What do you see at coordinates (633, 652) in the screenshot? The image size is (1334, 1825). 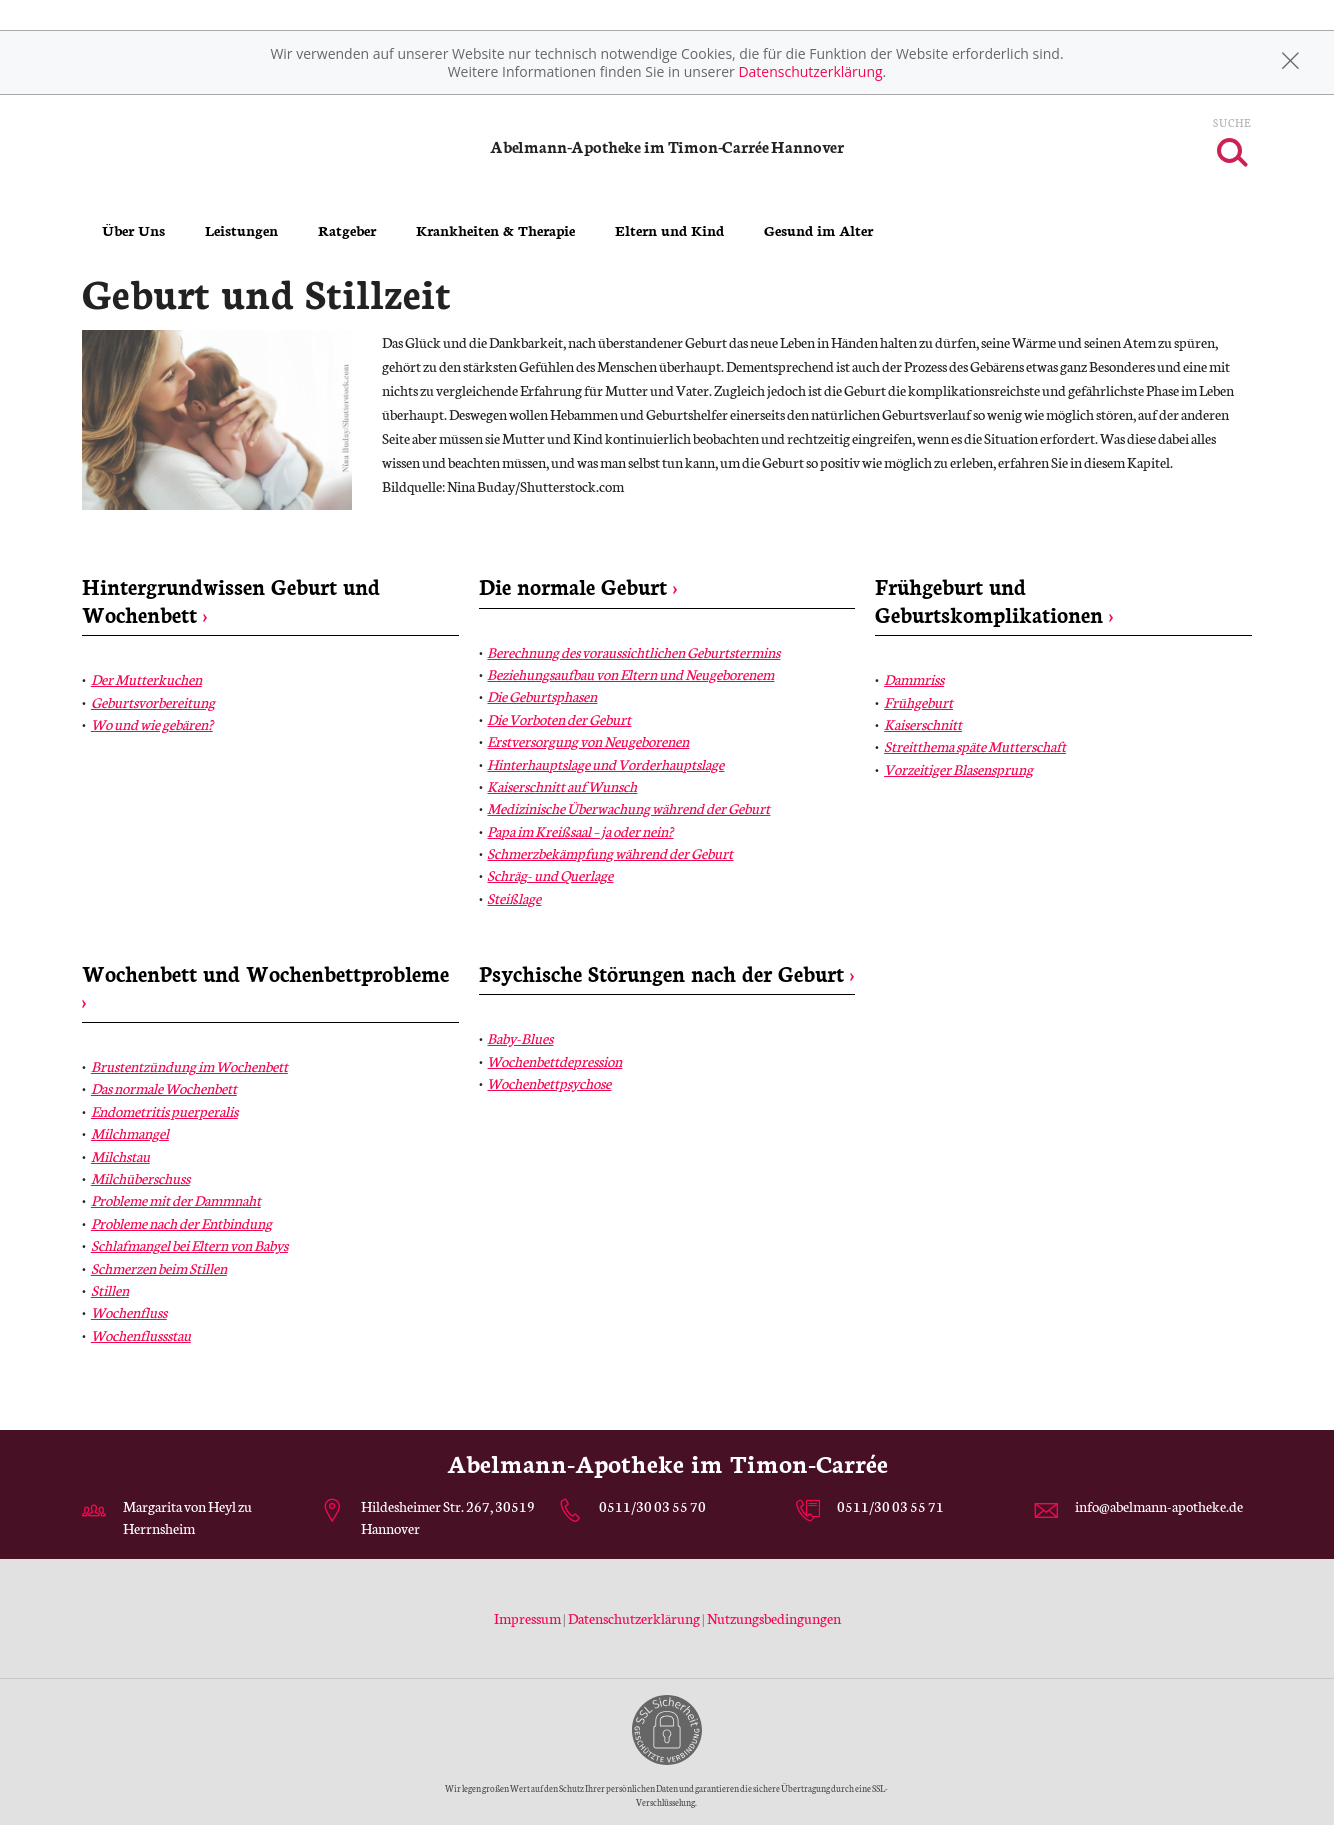 I see `Berechnung des voraussichtlichen Geburtstermins` at bounding box center [633, 652].